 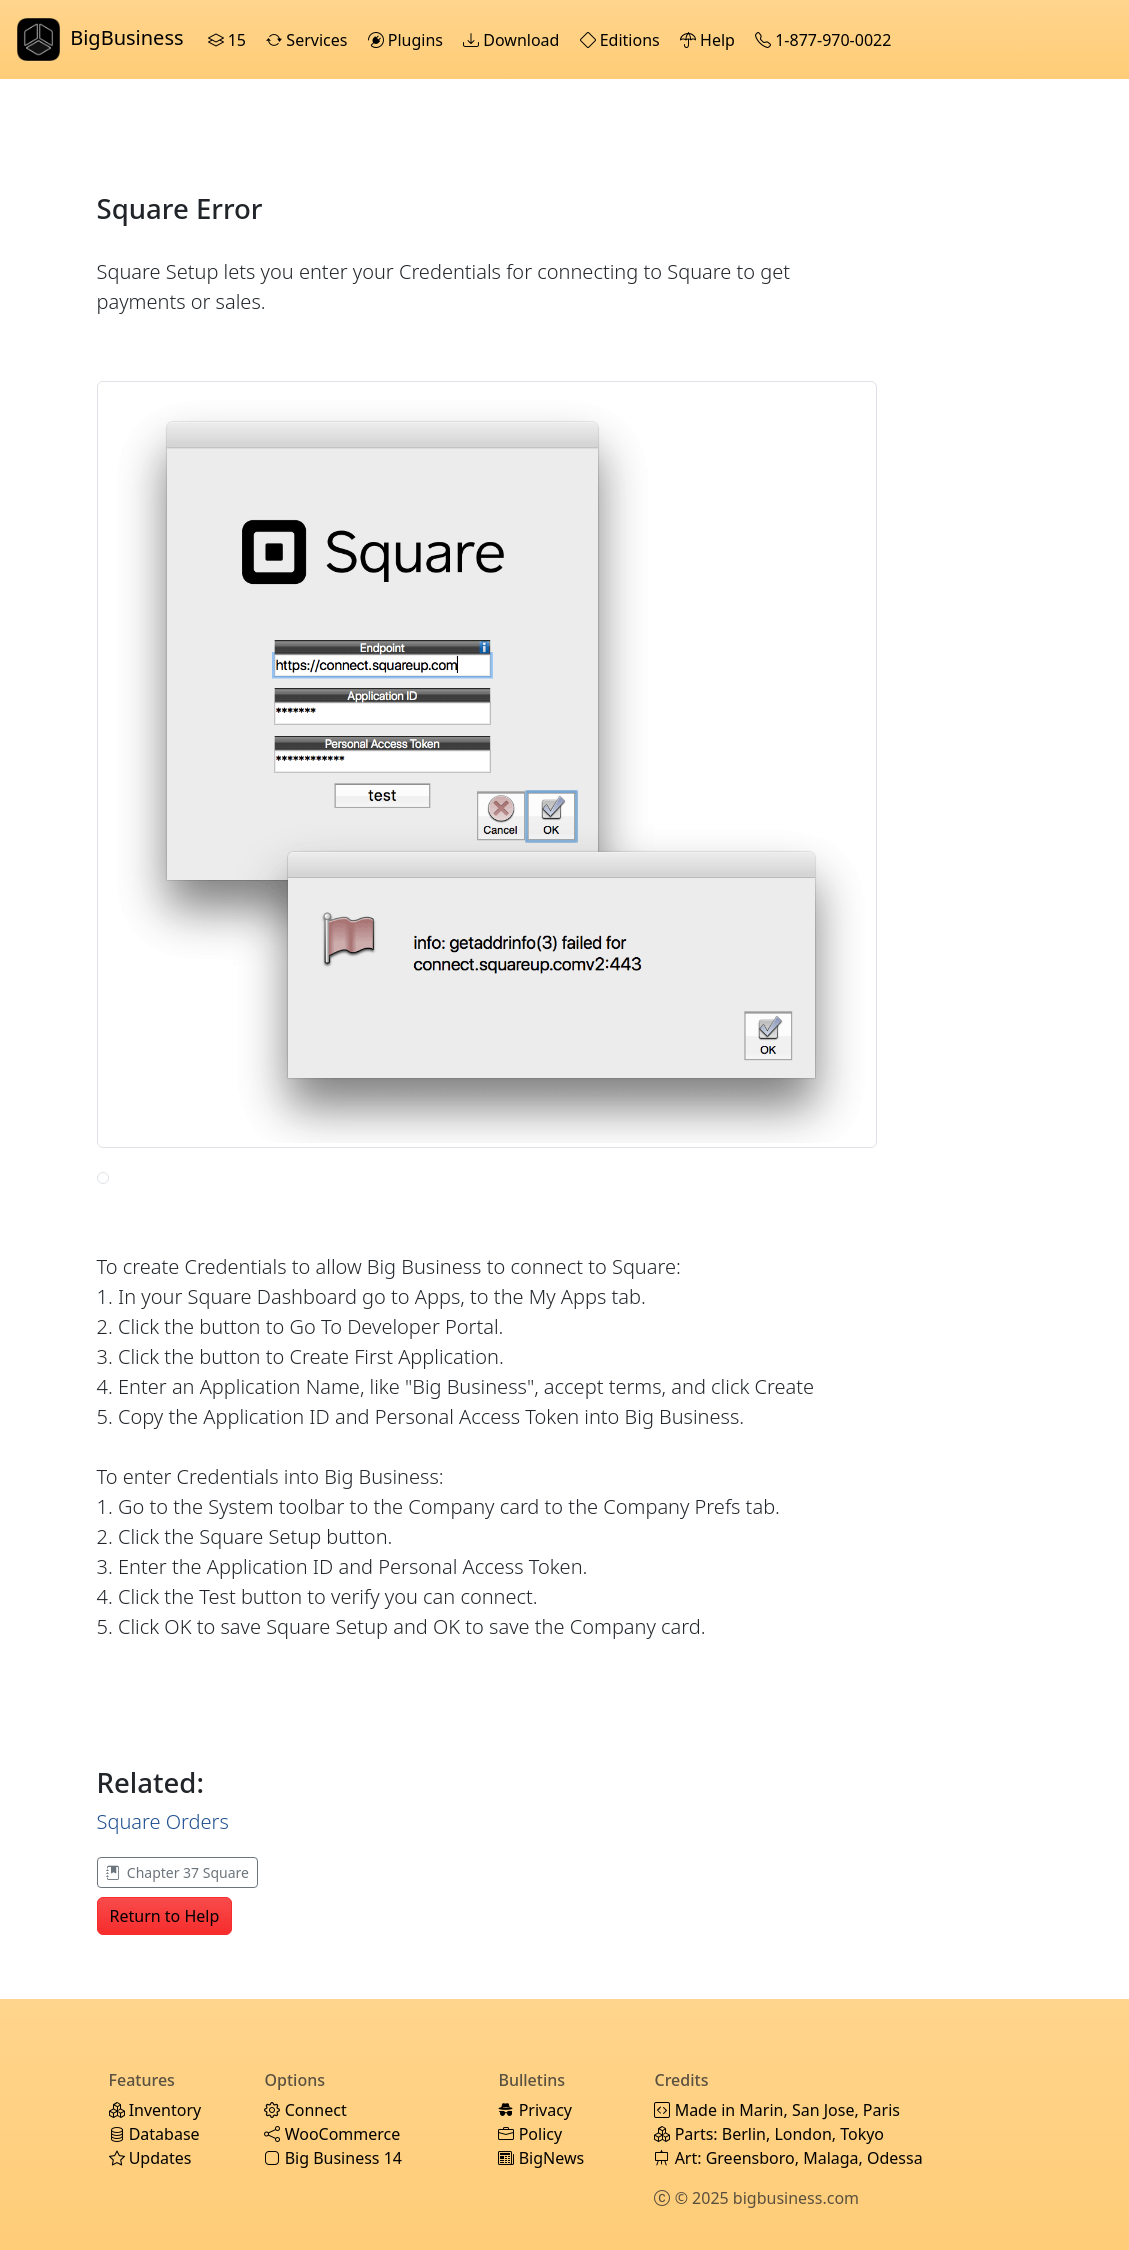 What do you see at coordinates (150, 2158) in the screenshot?
I see `Updates` at bounding box center [150, 2158].